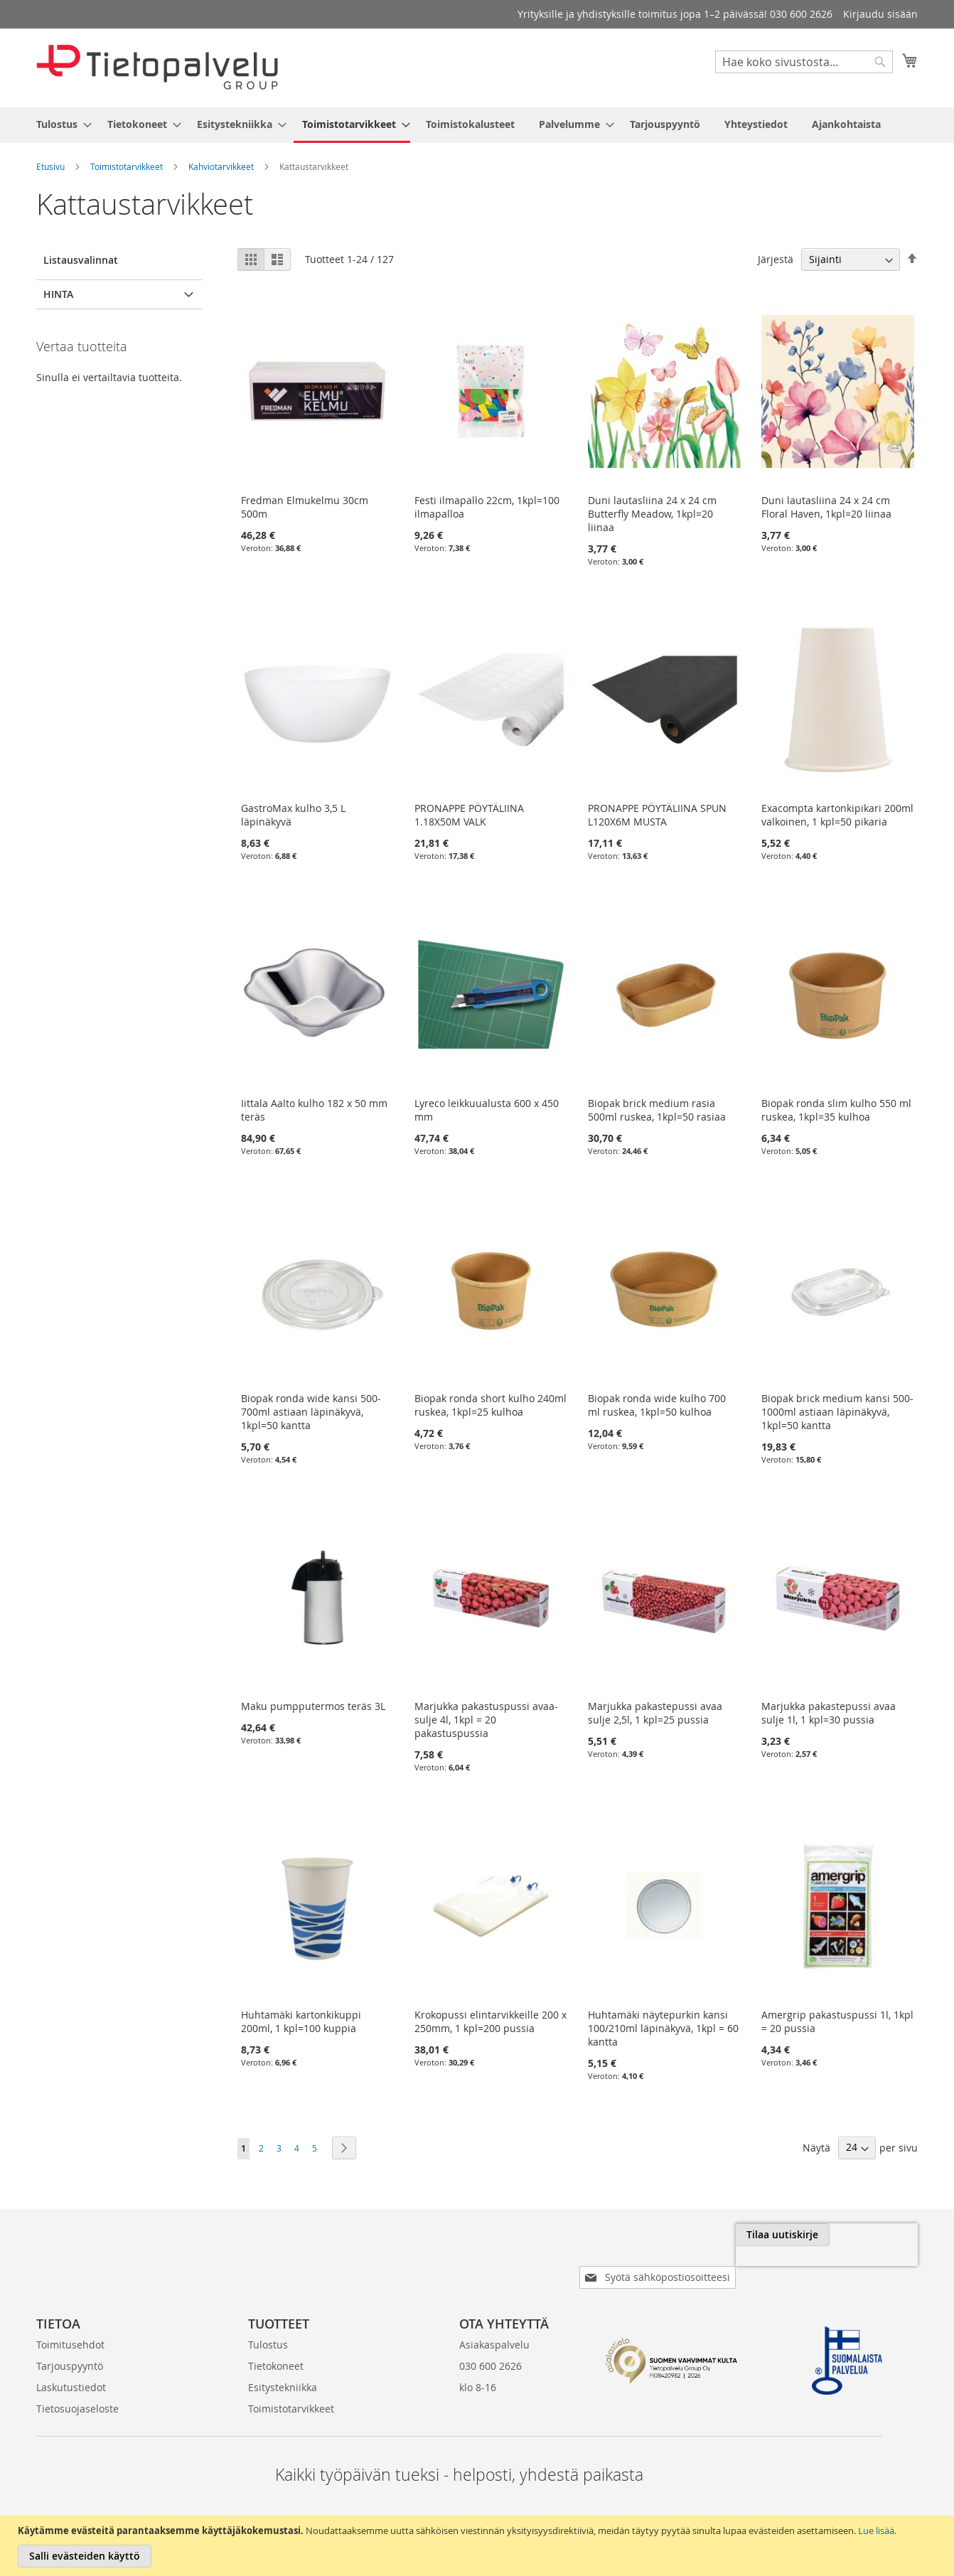  I want to click on Krokopussi elintarvikkeille 200 x 250mm, 1 kpl=200 pussia, so click(490, 2021).